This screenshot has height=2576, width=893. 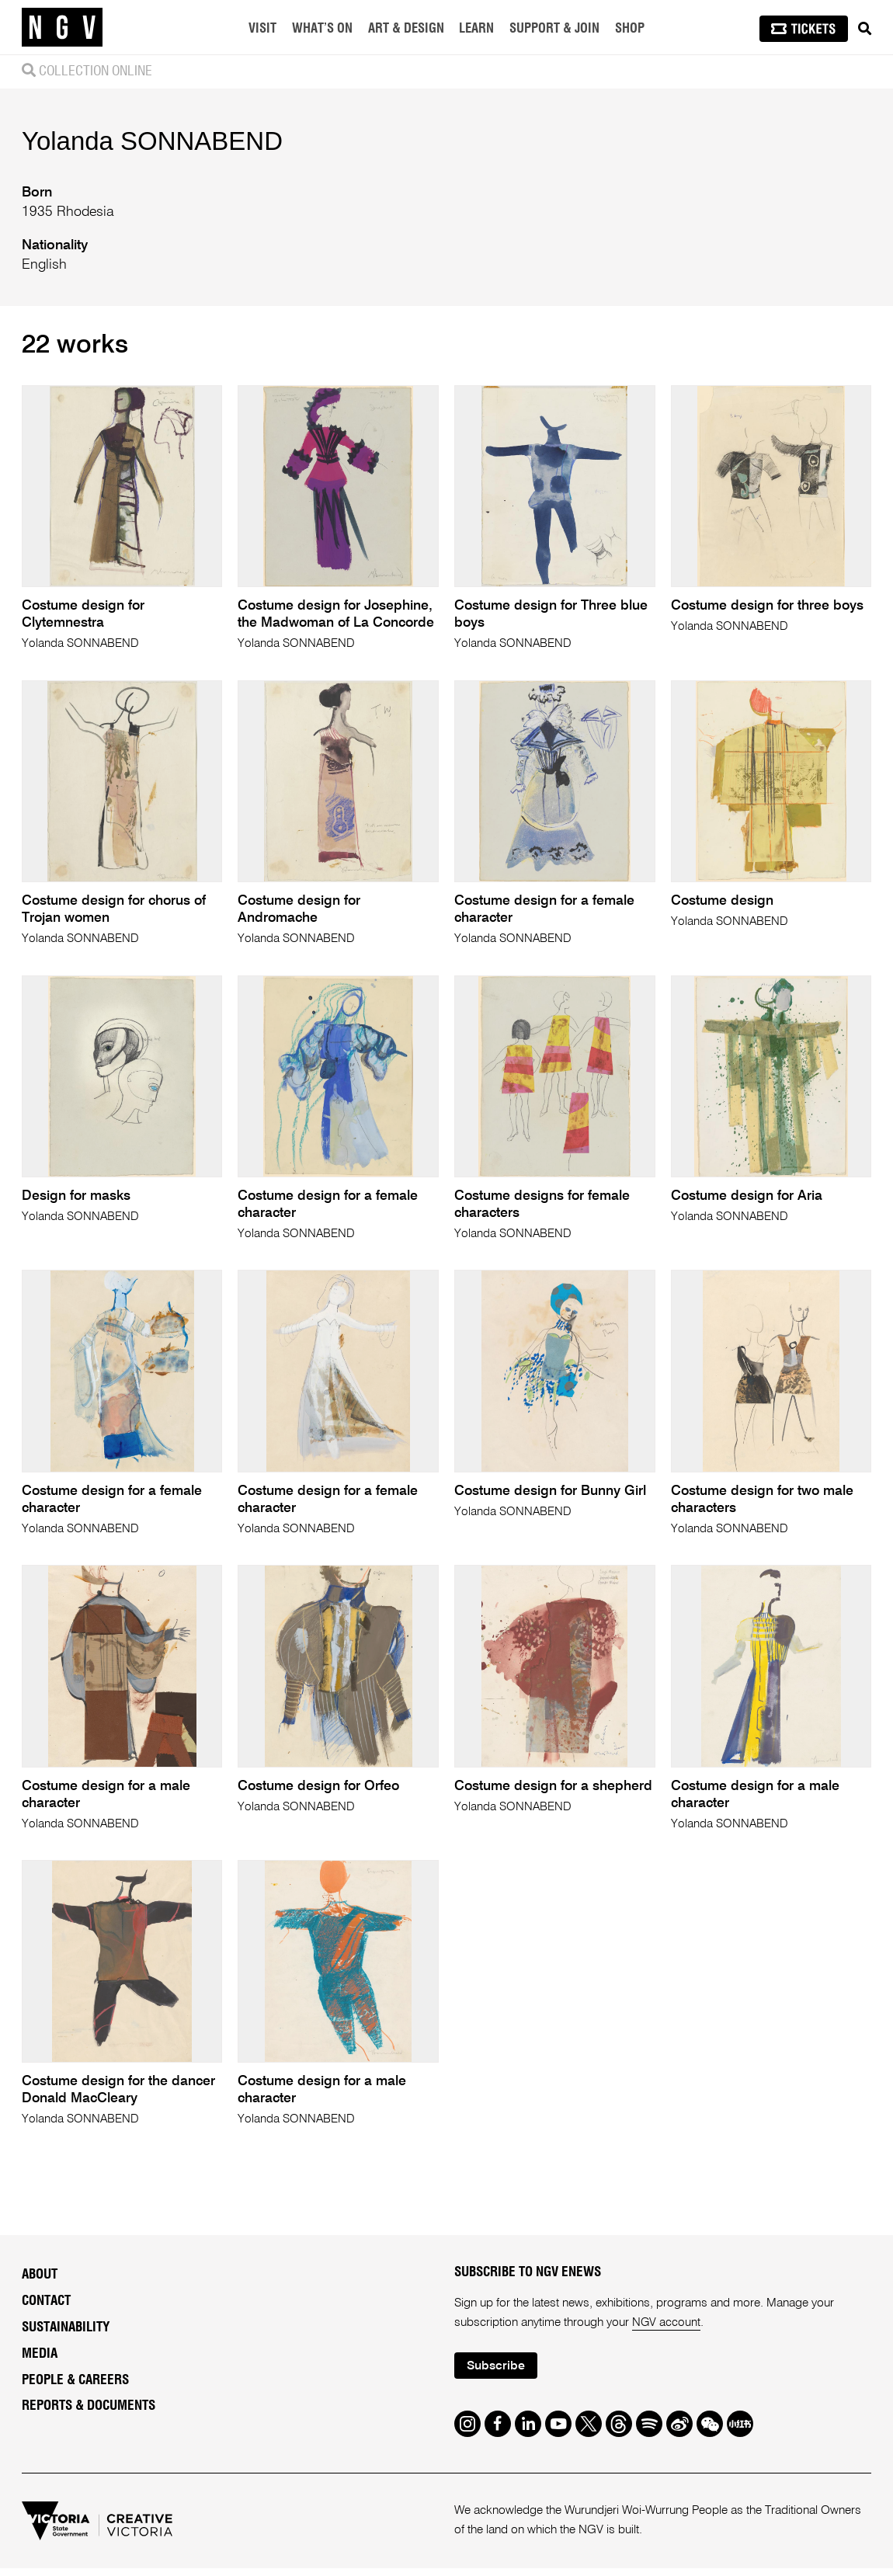 I want to click on Sustainability, so click(x=65, y=2334).